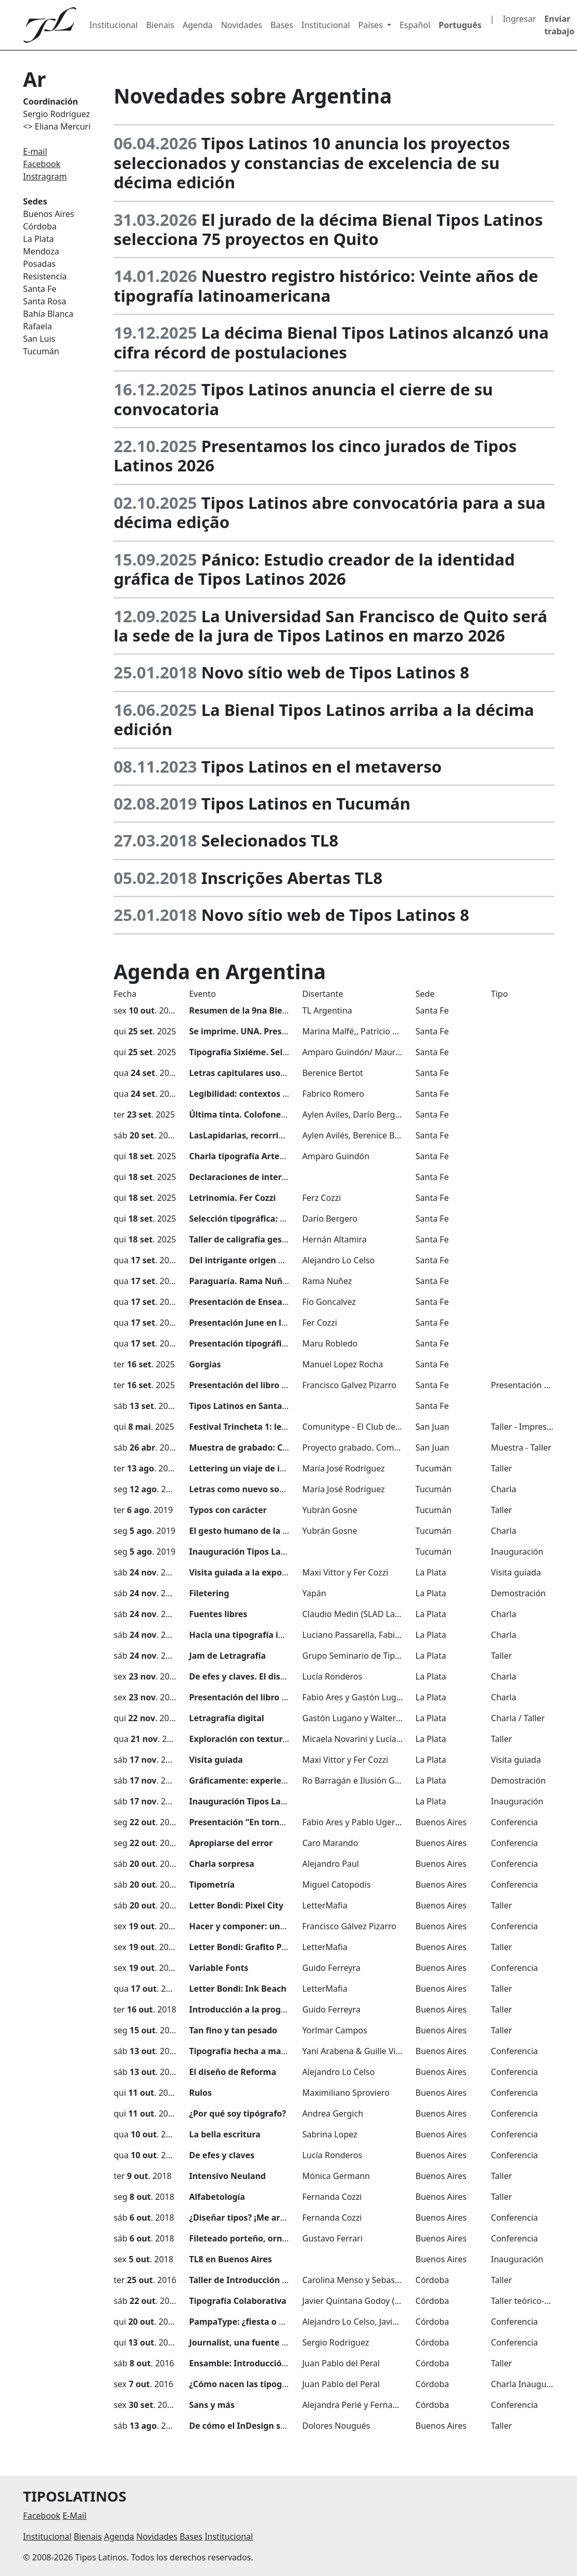 This screenshot has height=2576, width=577. I want to click on Agenda, so click(198, 25).